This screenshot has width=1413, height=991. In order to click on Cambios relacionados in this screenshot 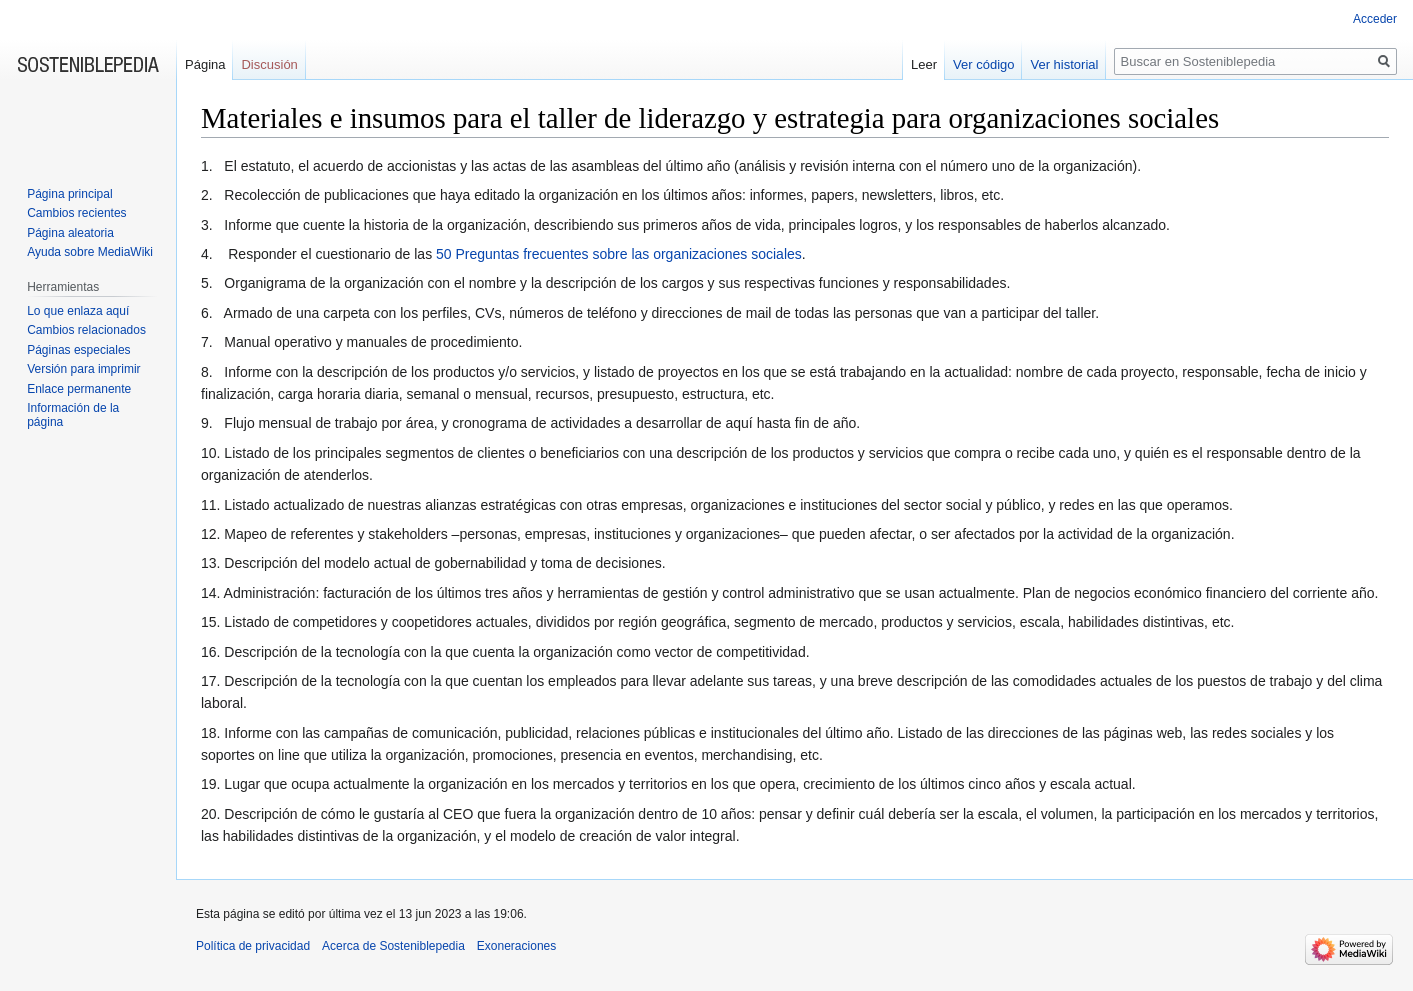, I will do `click(86, 330)`.